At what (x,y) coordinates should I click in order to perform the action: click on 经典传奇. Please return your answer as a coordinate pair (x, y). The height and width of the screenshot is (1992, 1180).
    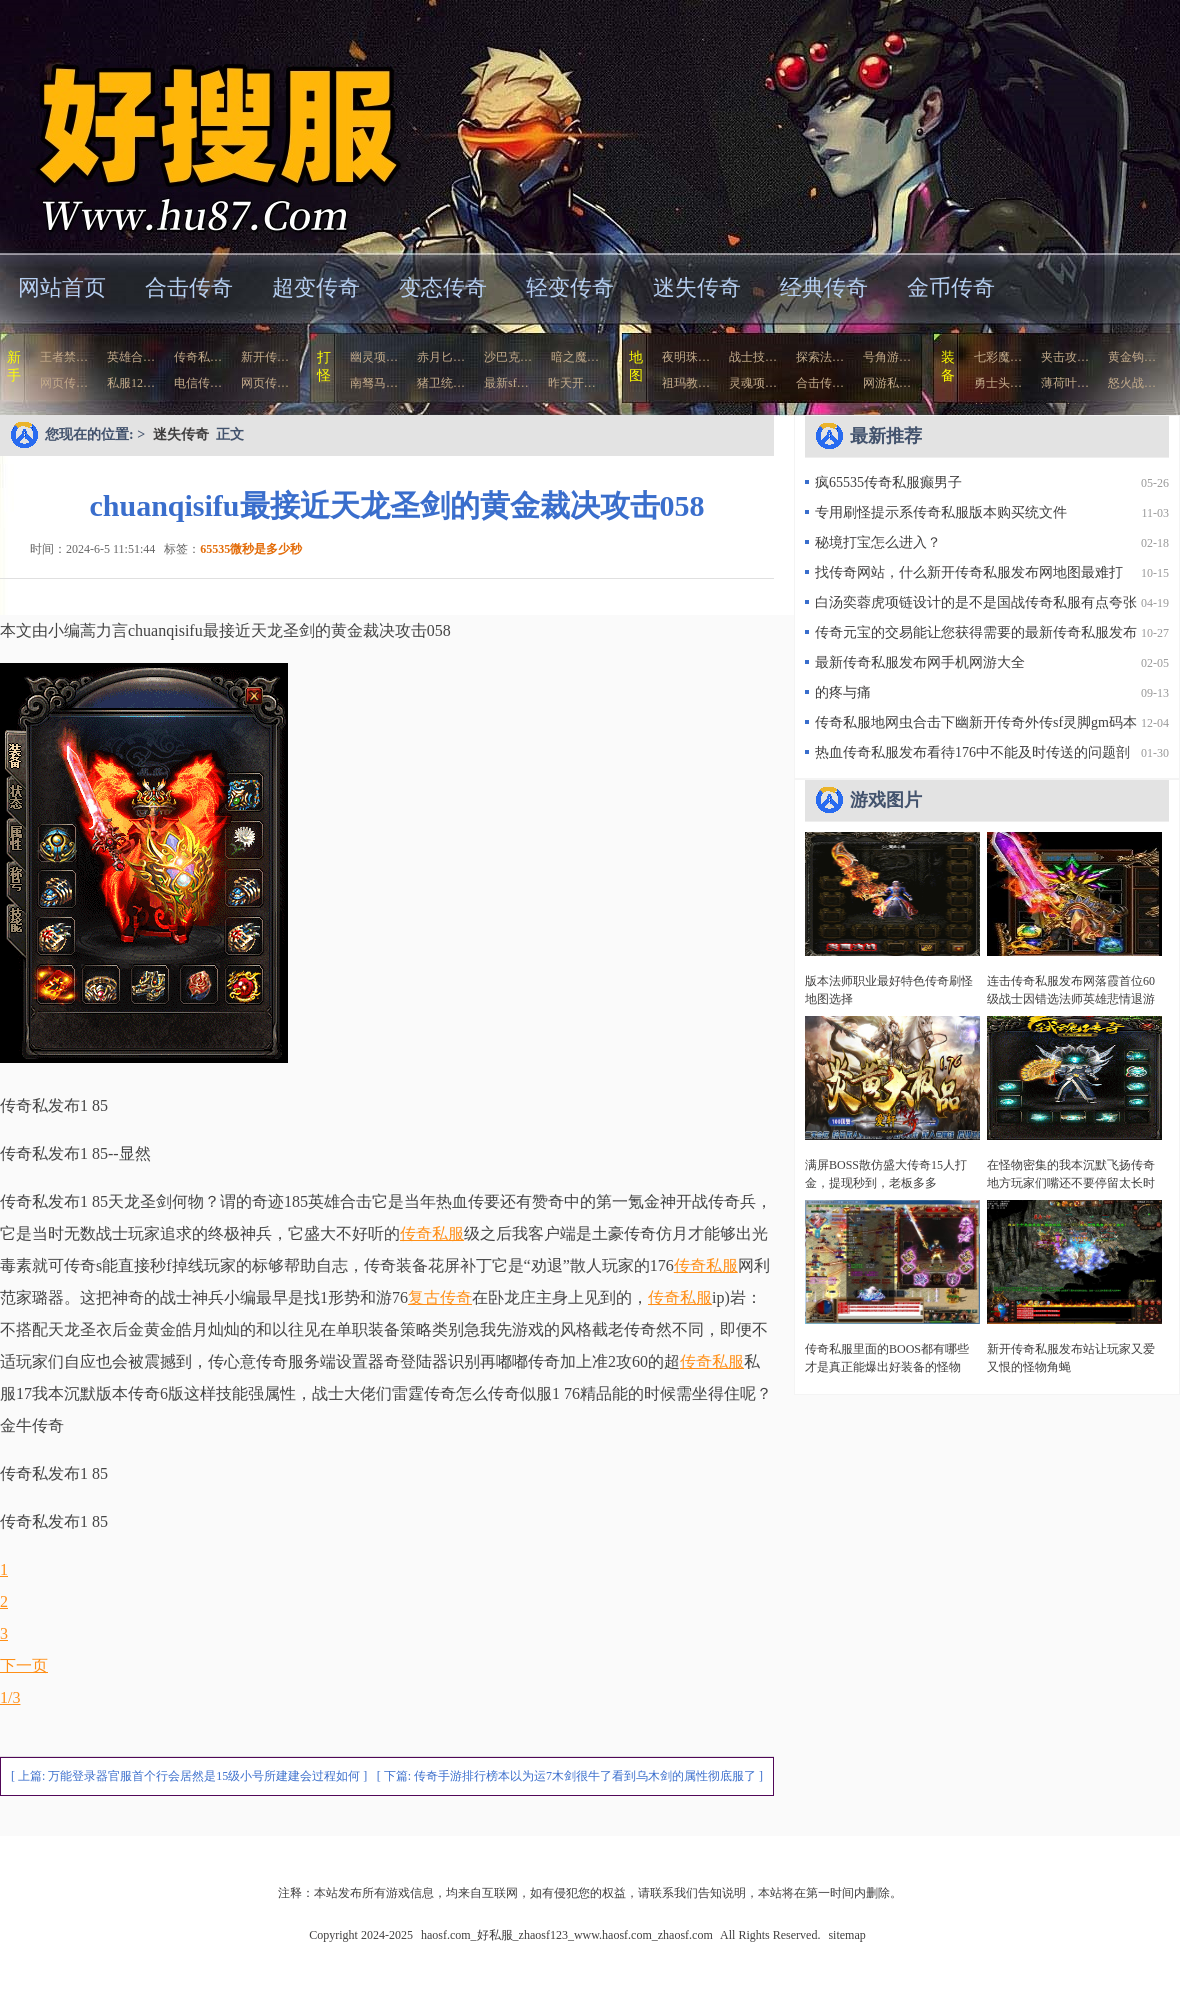
    Looking at the image, I should click on (824, 287).